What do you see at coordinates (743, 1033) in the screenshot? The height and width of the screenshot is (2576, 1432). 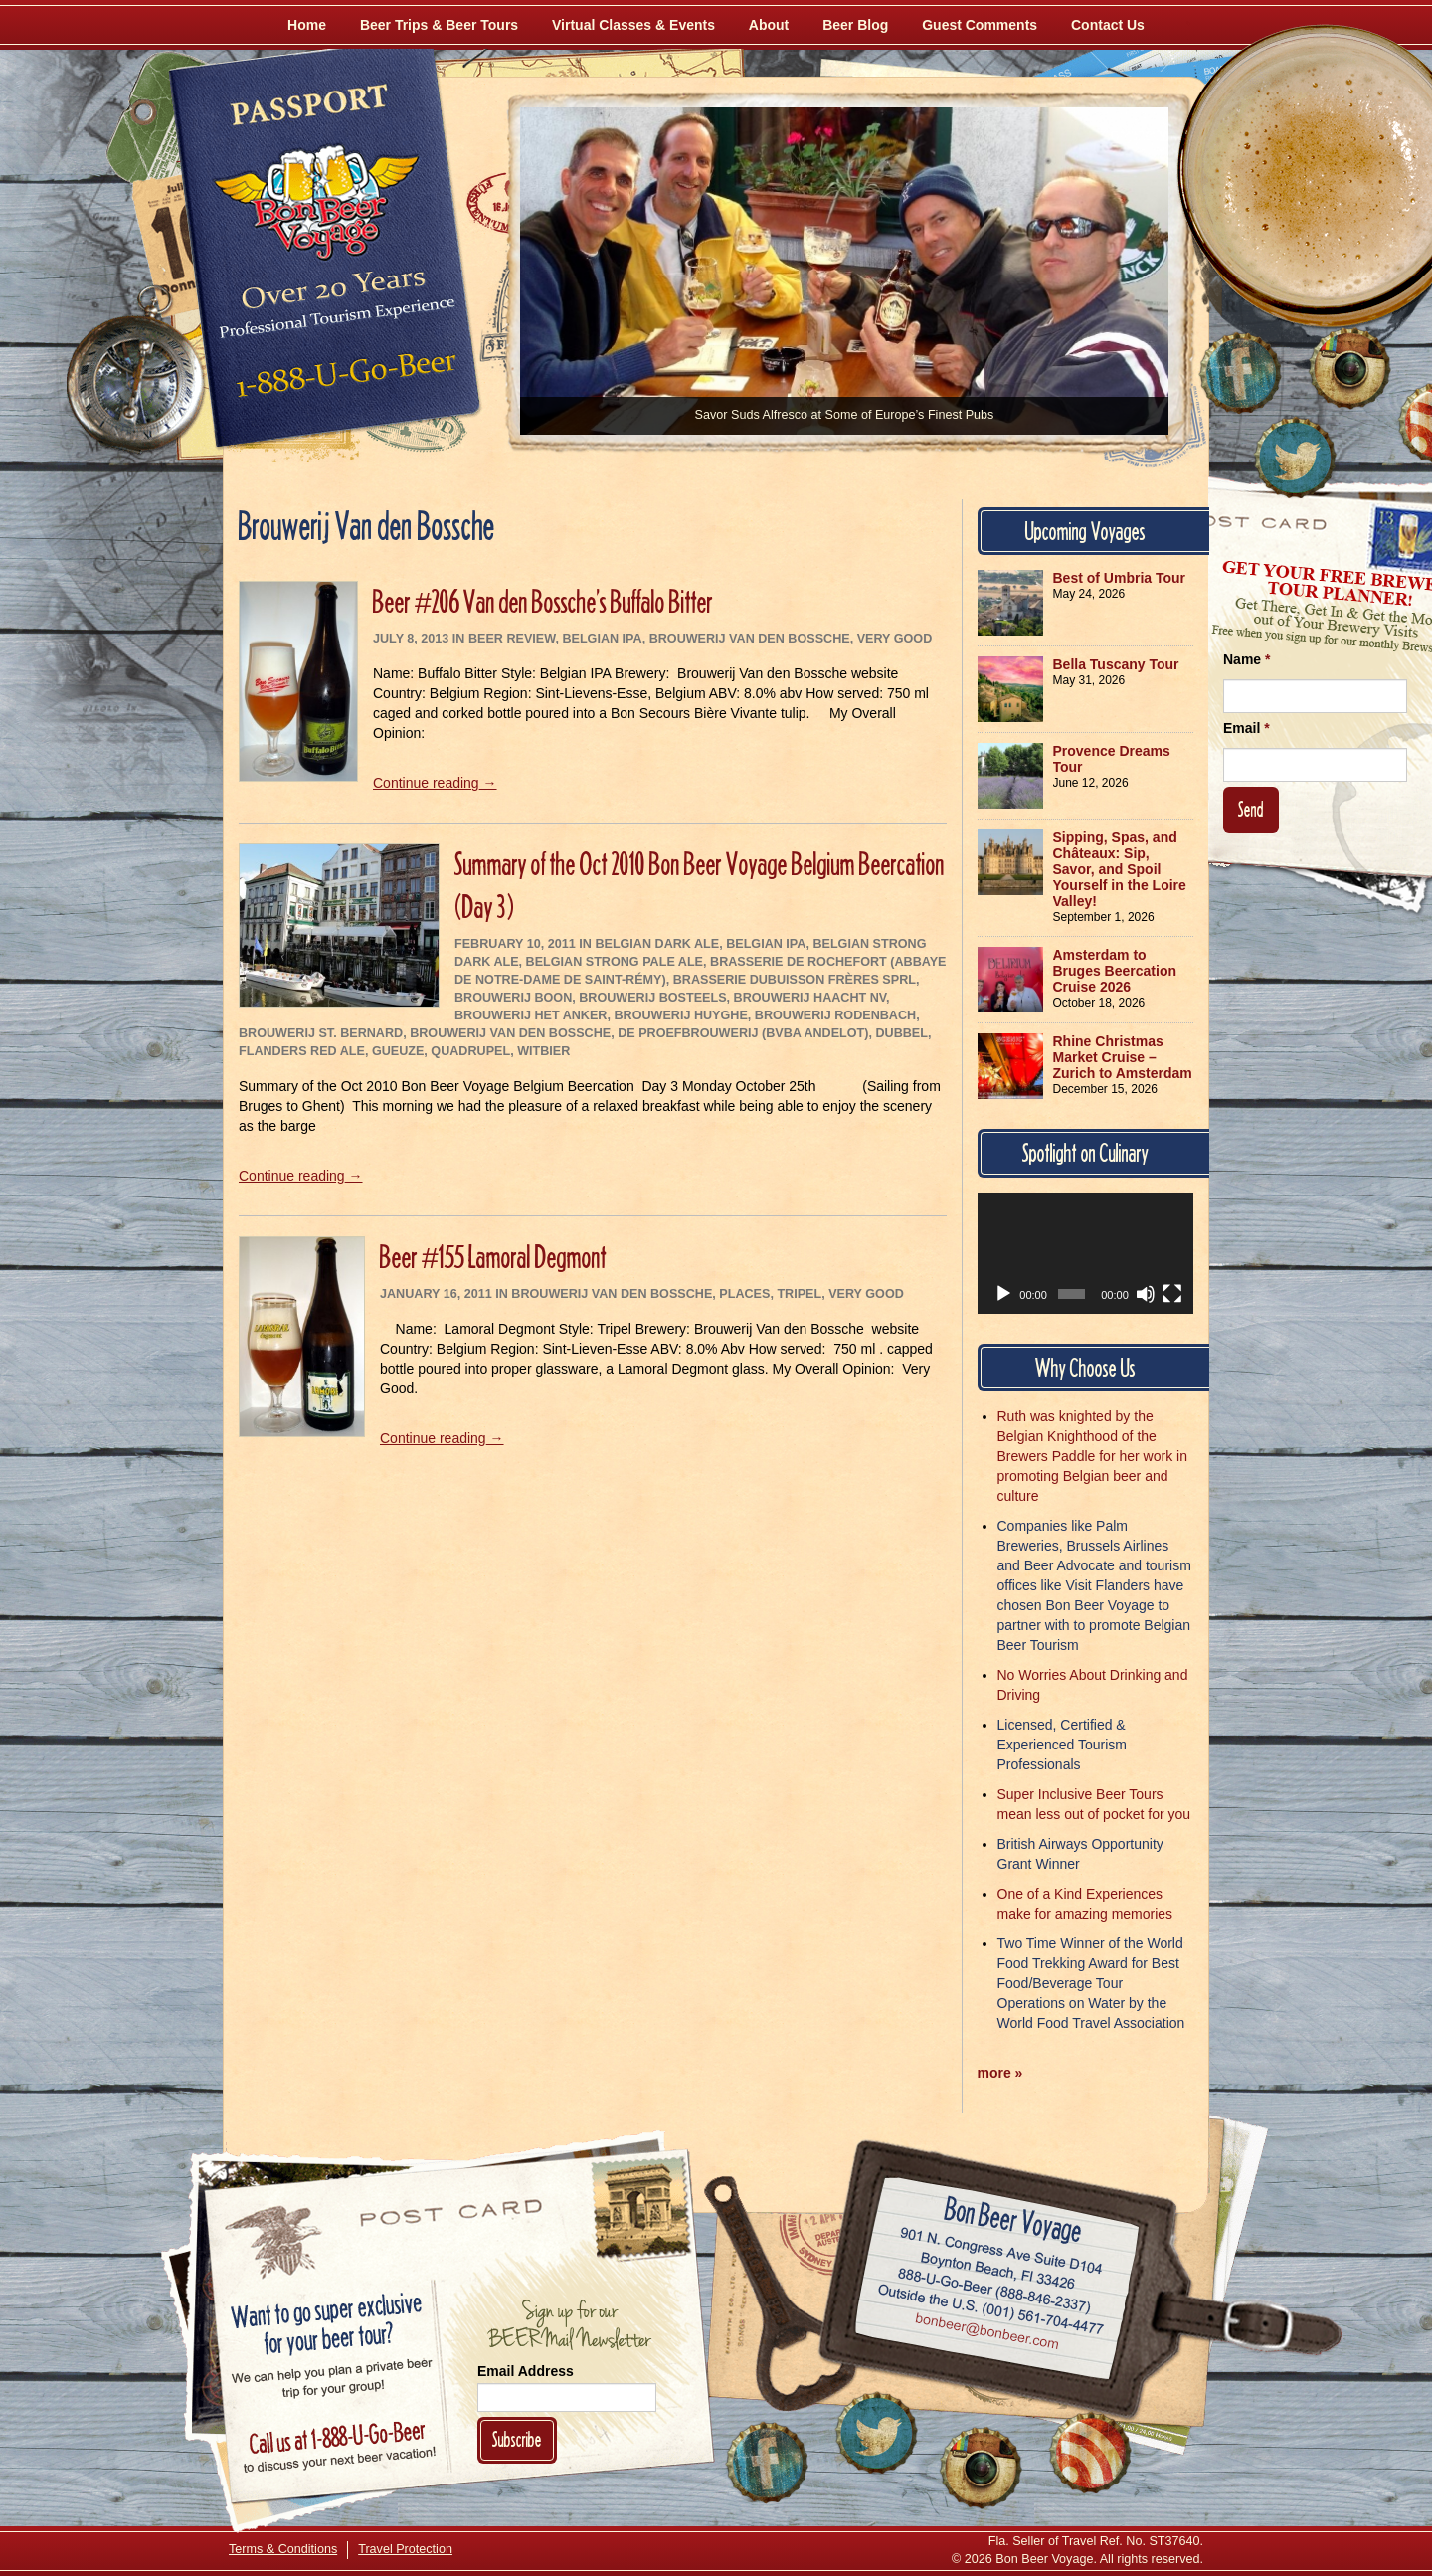 I see `De Proefbrouwerij (bvba Andelot)` at bounding box center [743, 1033].